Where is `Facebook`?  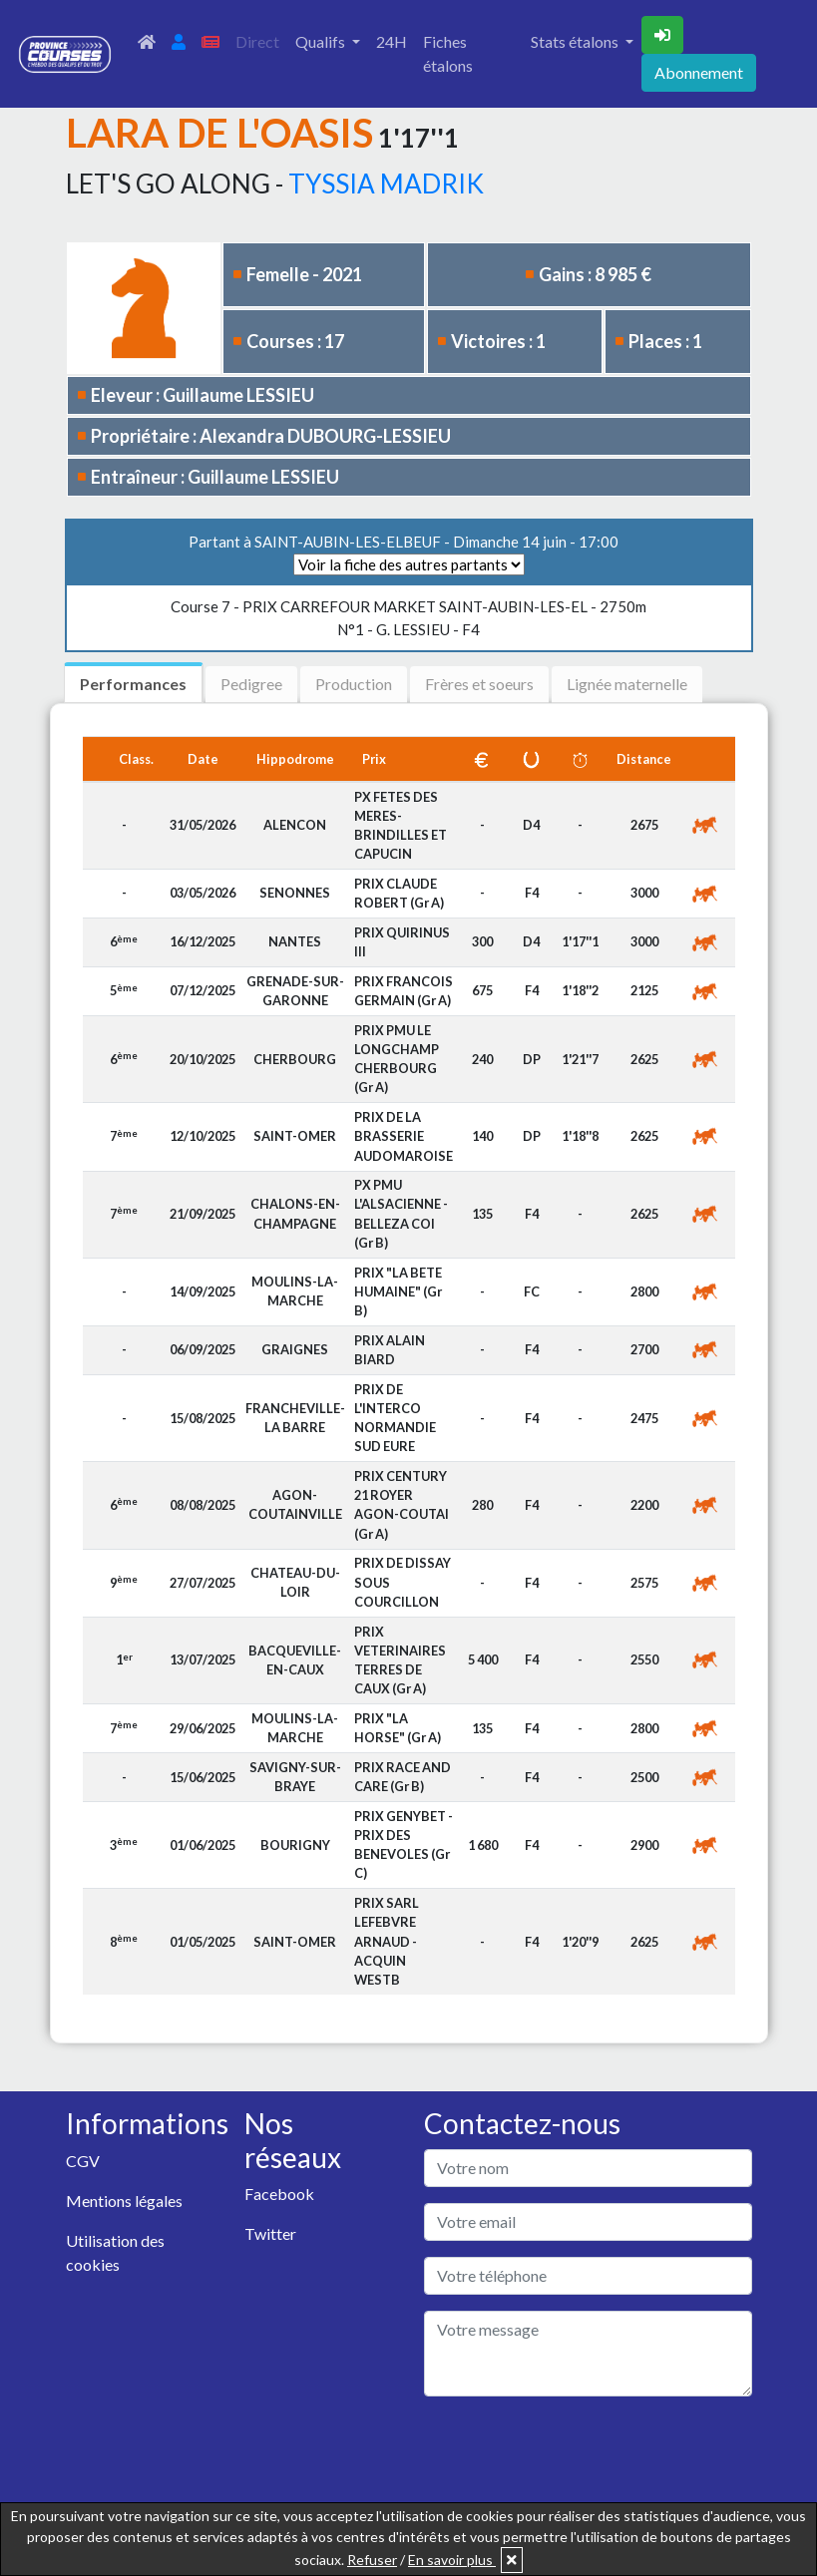 Facebook is located at coordinates (279, 2193).